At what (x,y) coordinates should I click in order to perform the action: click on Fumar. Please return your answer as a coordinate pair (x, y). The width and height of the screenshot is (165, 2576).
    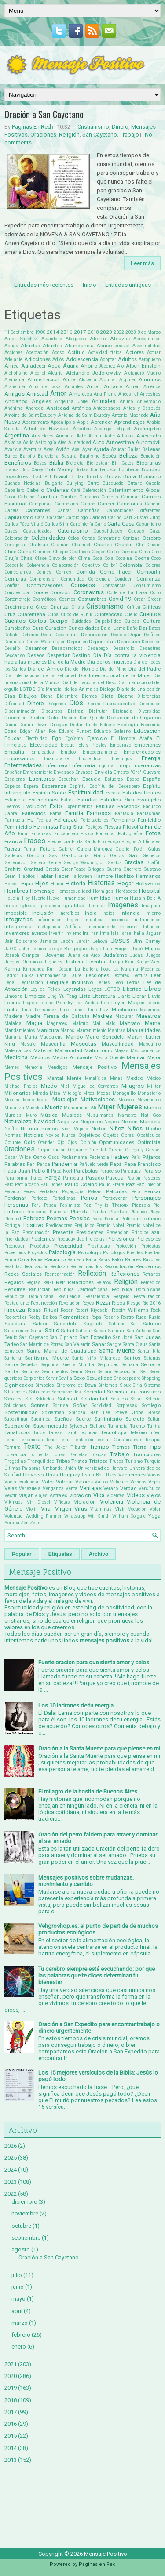
    Looking at the image, I should click on (30, 849).